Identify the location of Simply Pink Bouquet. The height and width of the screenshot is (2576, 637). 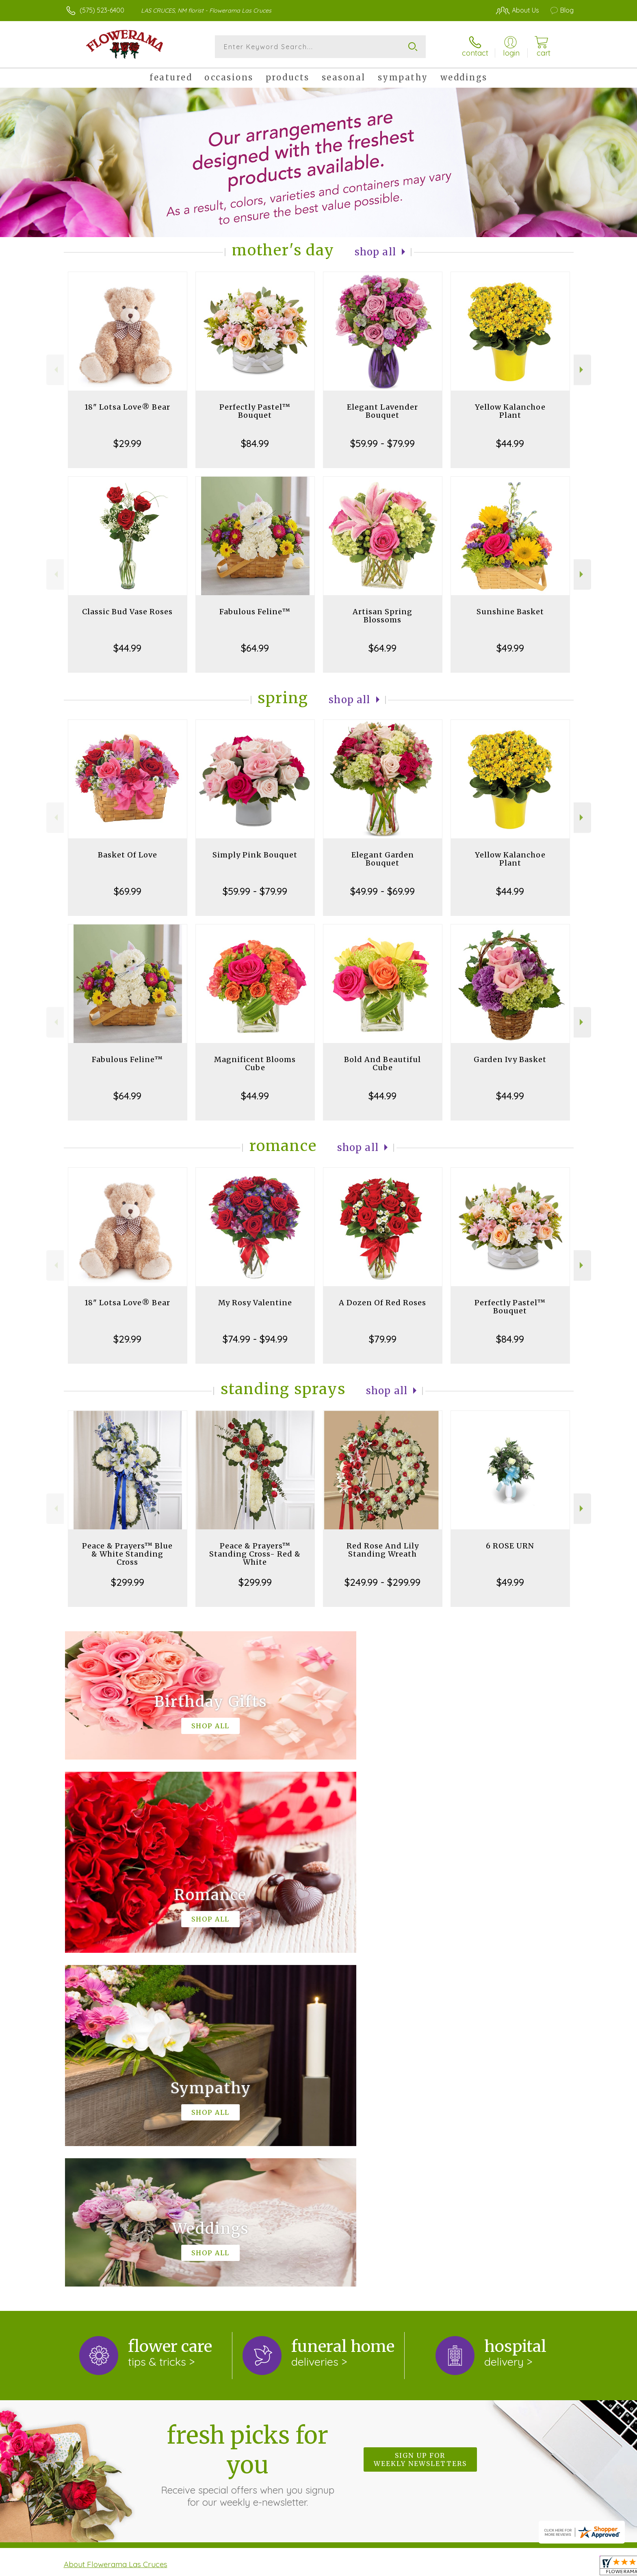
(254, 854).